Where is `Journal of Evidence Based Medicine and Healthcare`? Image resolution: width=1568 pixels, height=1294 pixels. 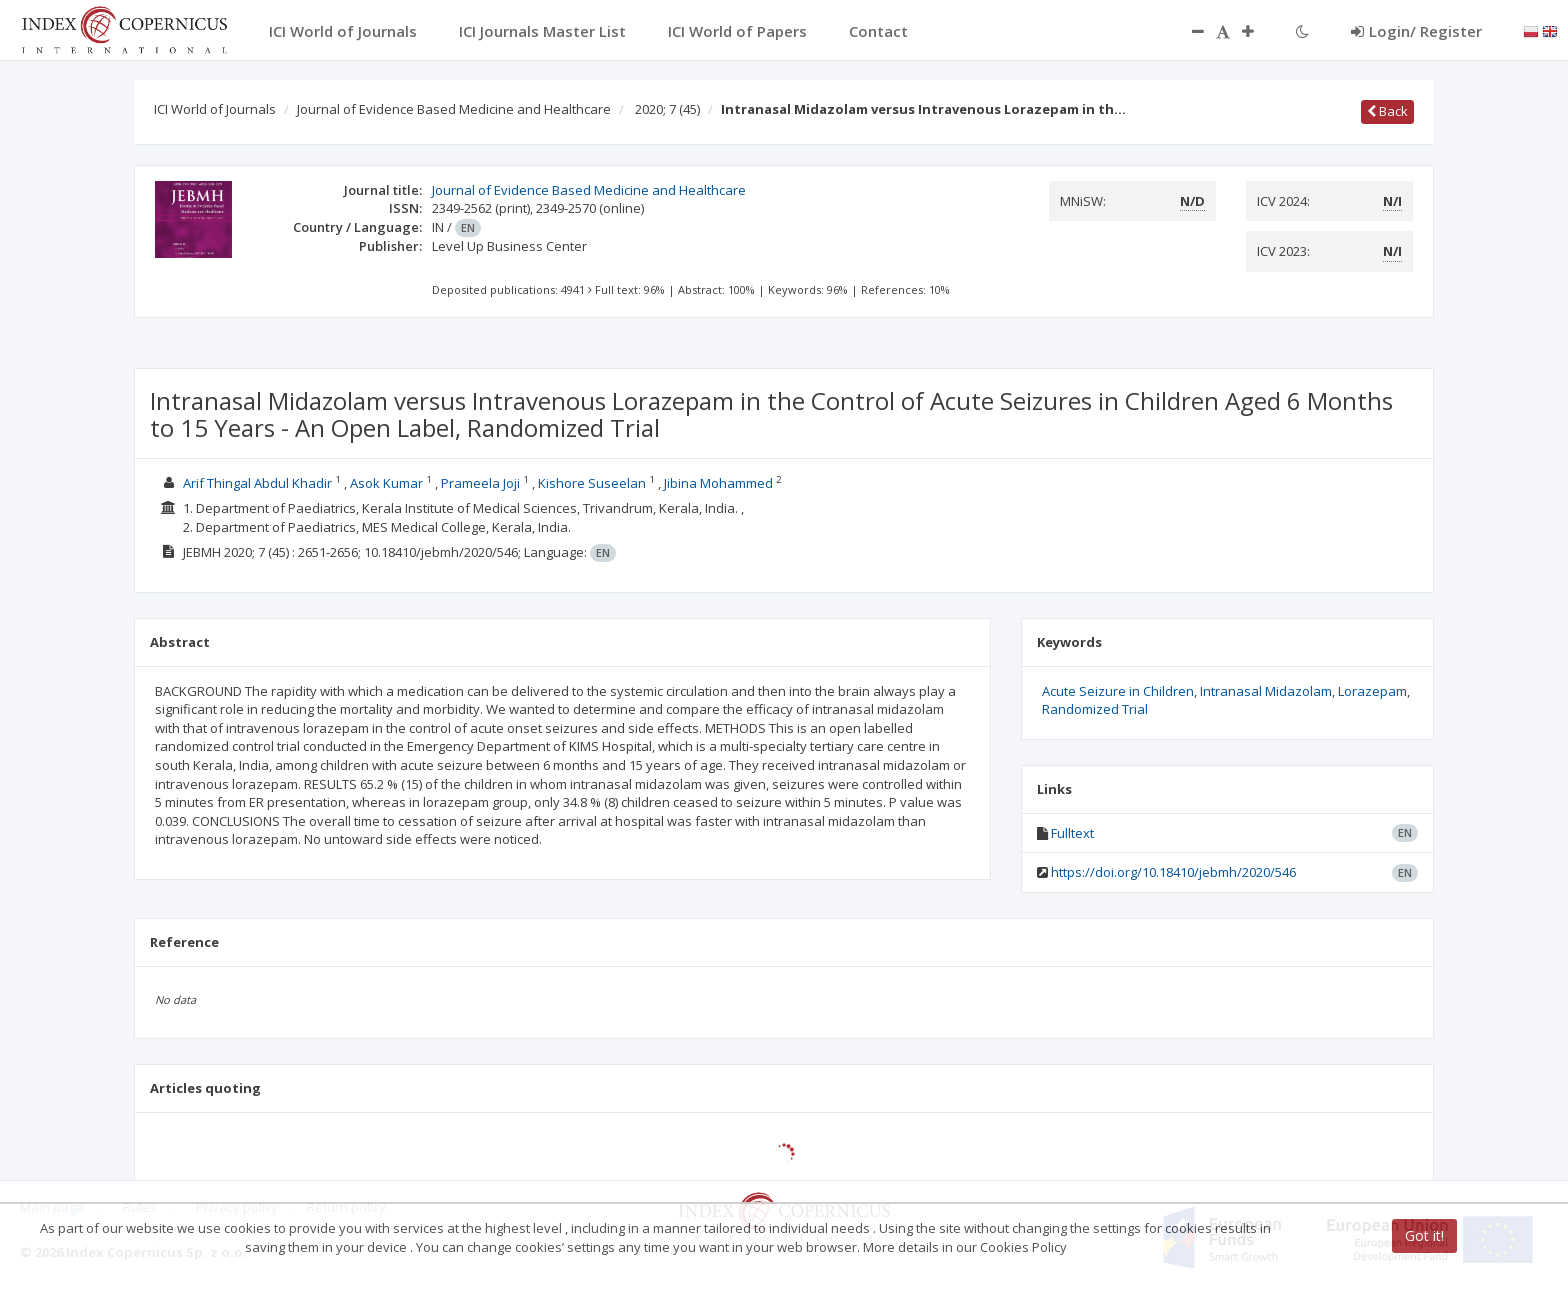 Journal of Evidence Based Medicine and Healthcare is located at coordinates (454, 109).